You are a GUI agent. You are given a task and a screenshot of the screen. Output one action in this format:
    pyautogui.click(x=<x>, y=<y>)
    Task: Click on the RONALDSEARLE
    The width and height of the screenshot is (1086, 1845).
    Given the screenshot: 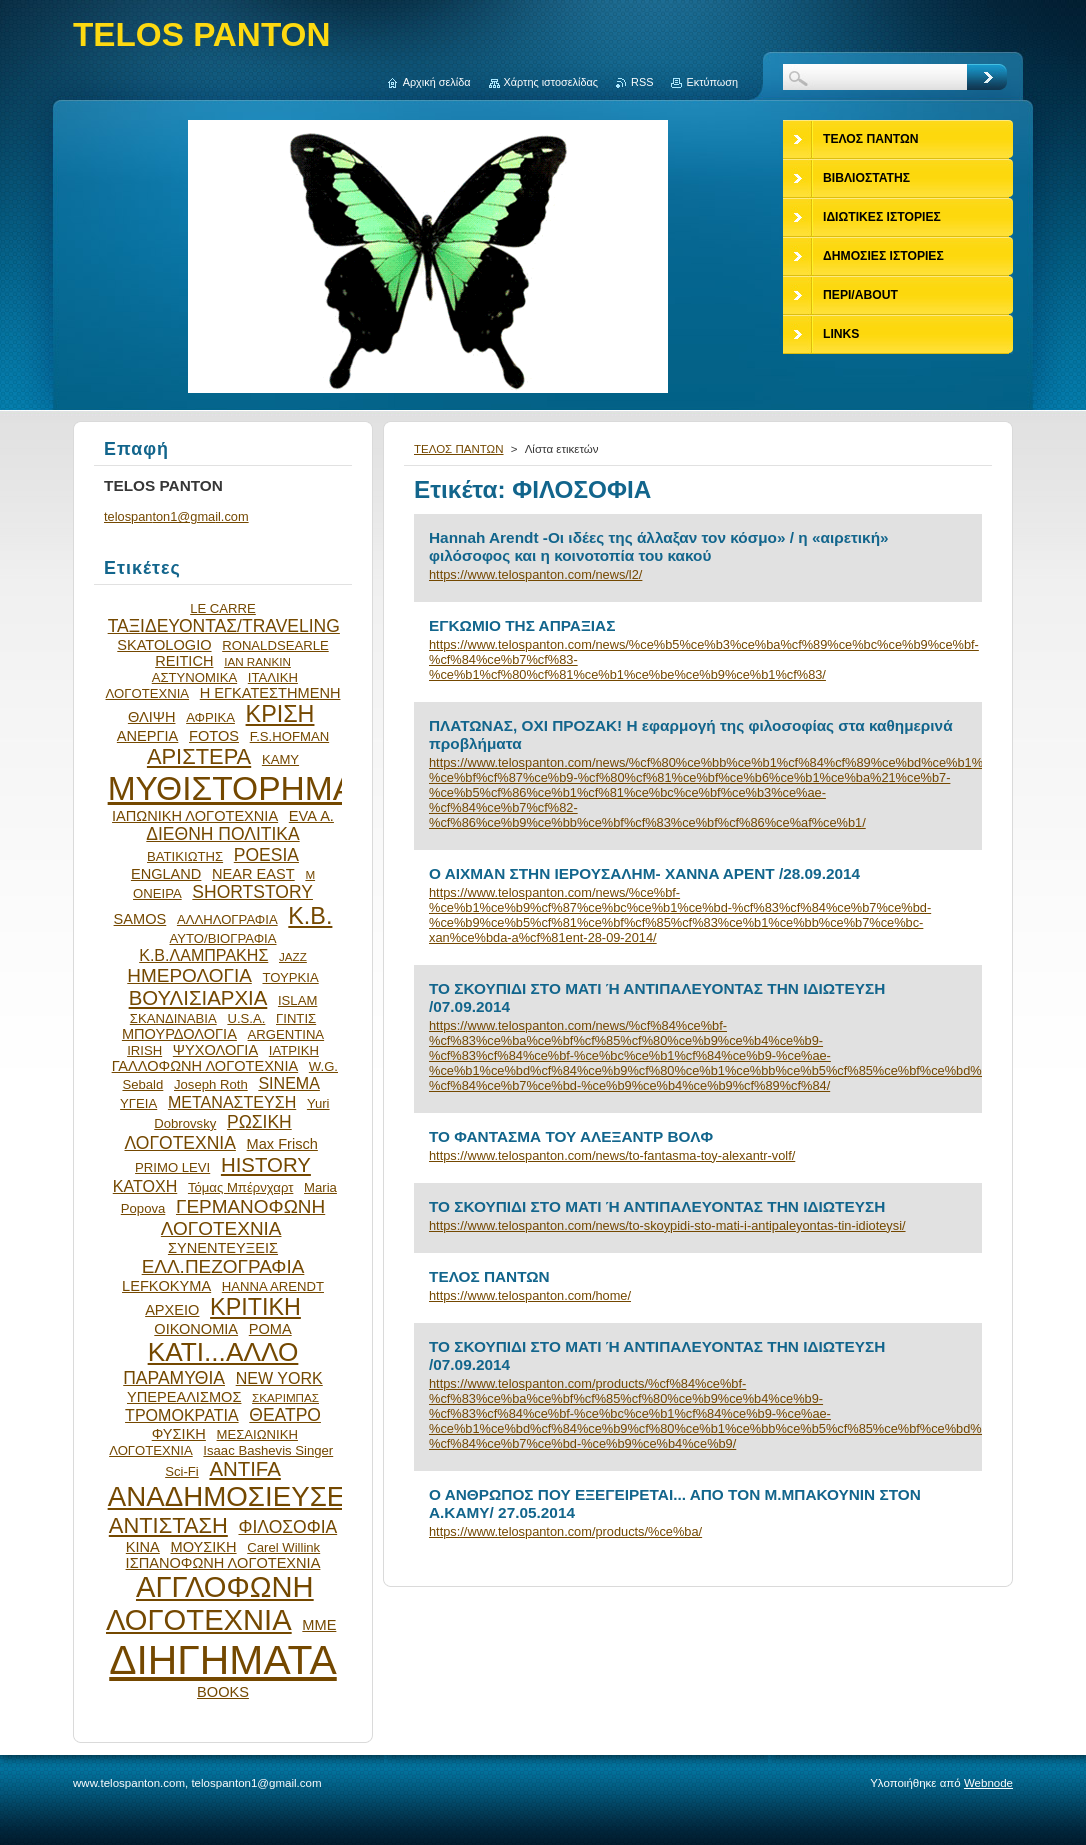 What is the action you would take?
    pyautogui.click(x=275, y=645)
    